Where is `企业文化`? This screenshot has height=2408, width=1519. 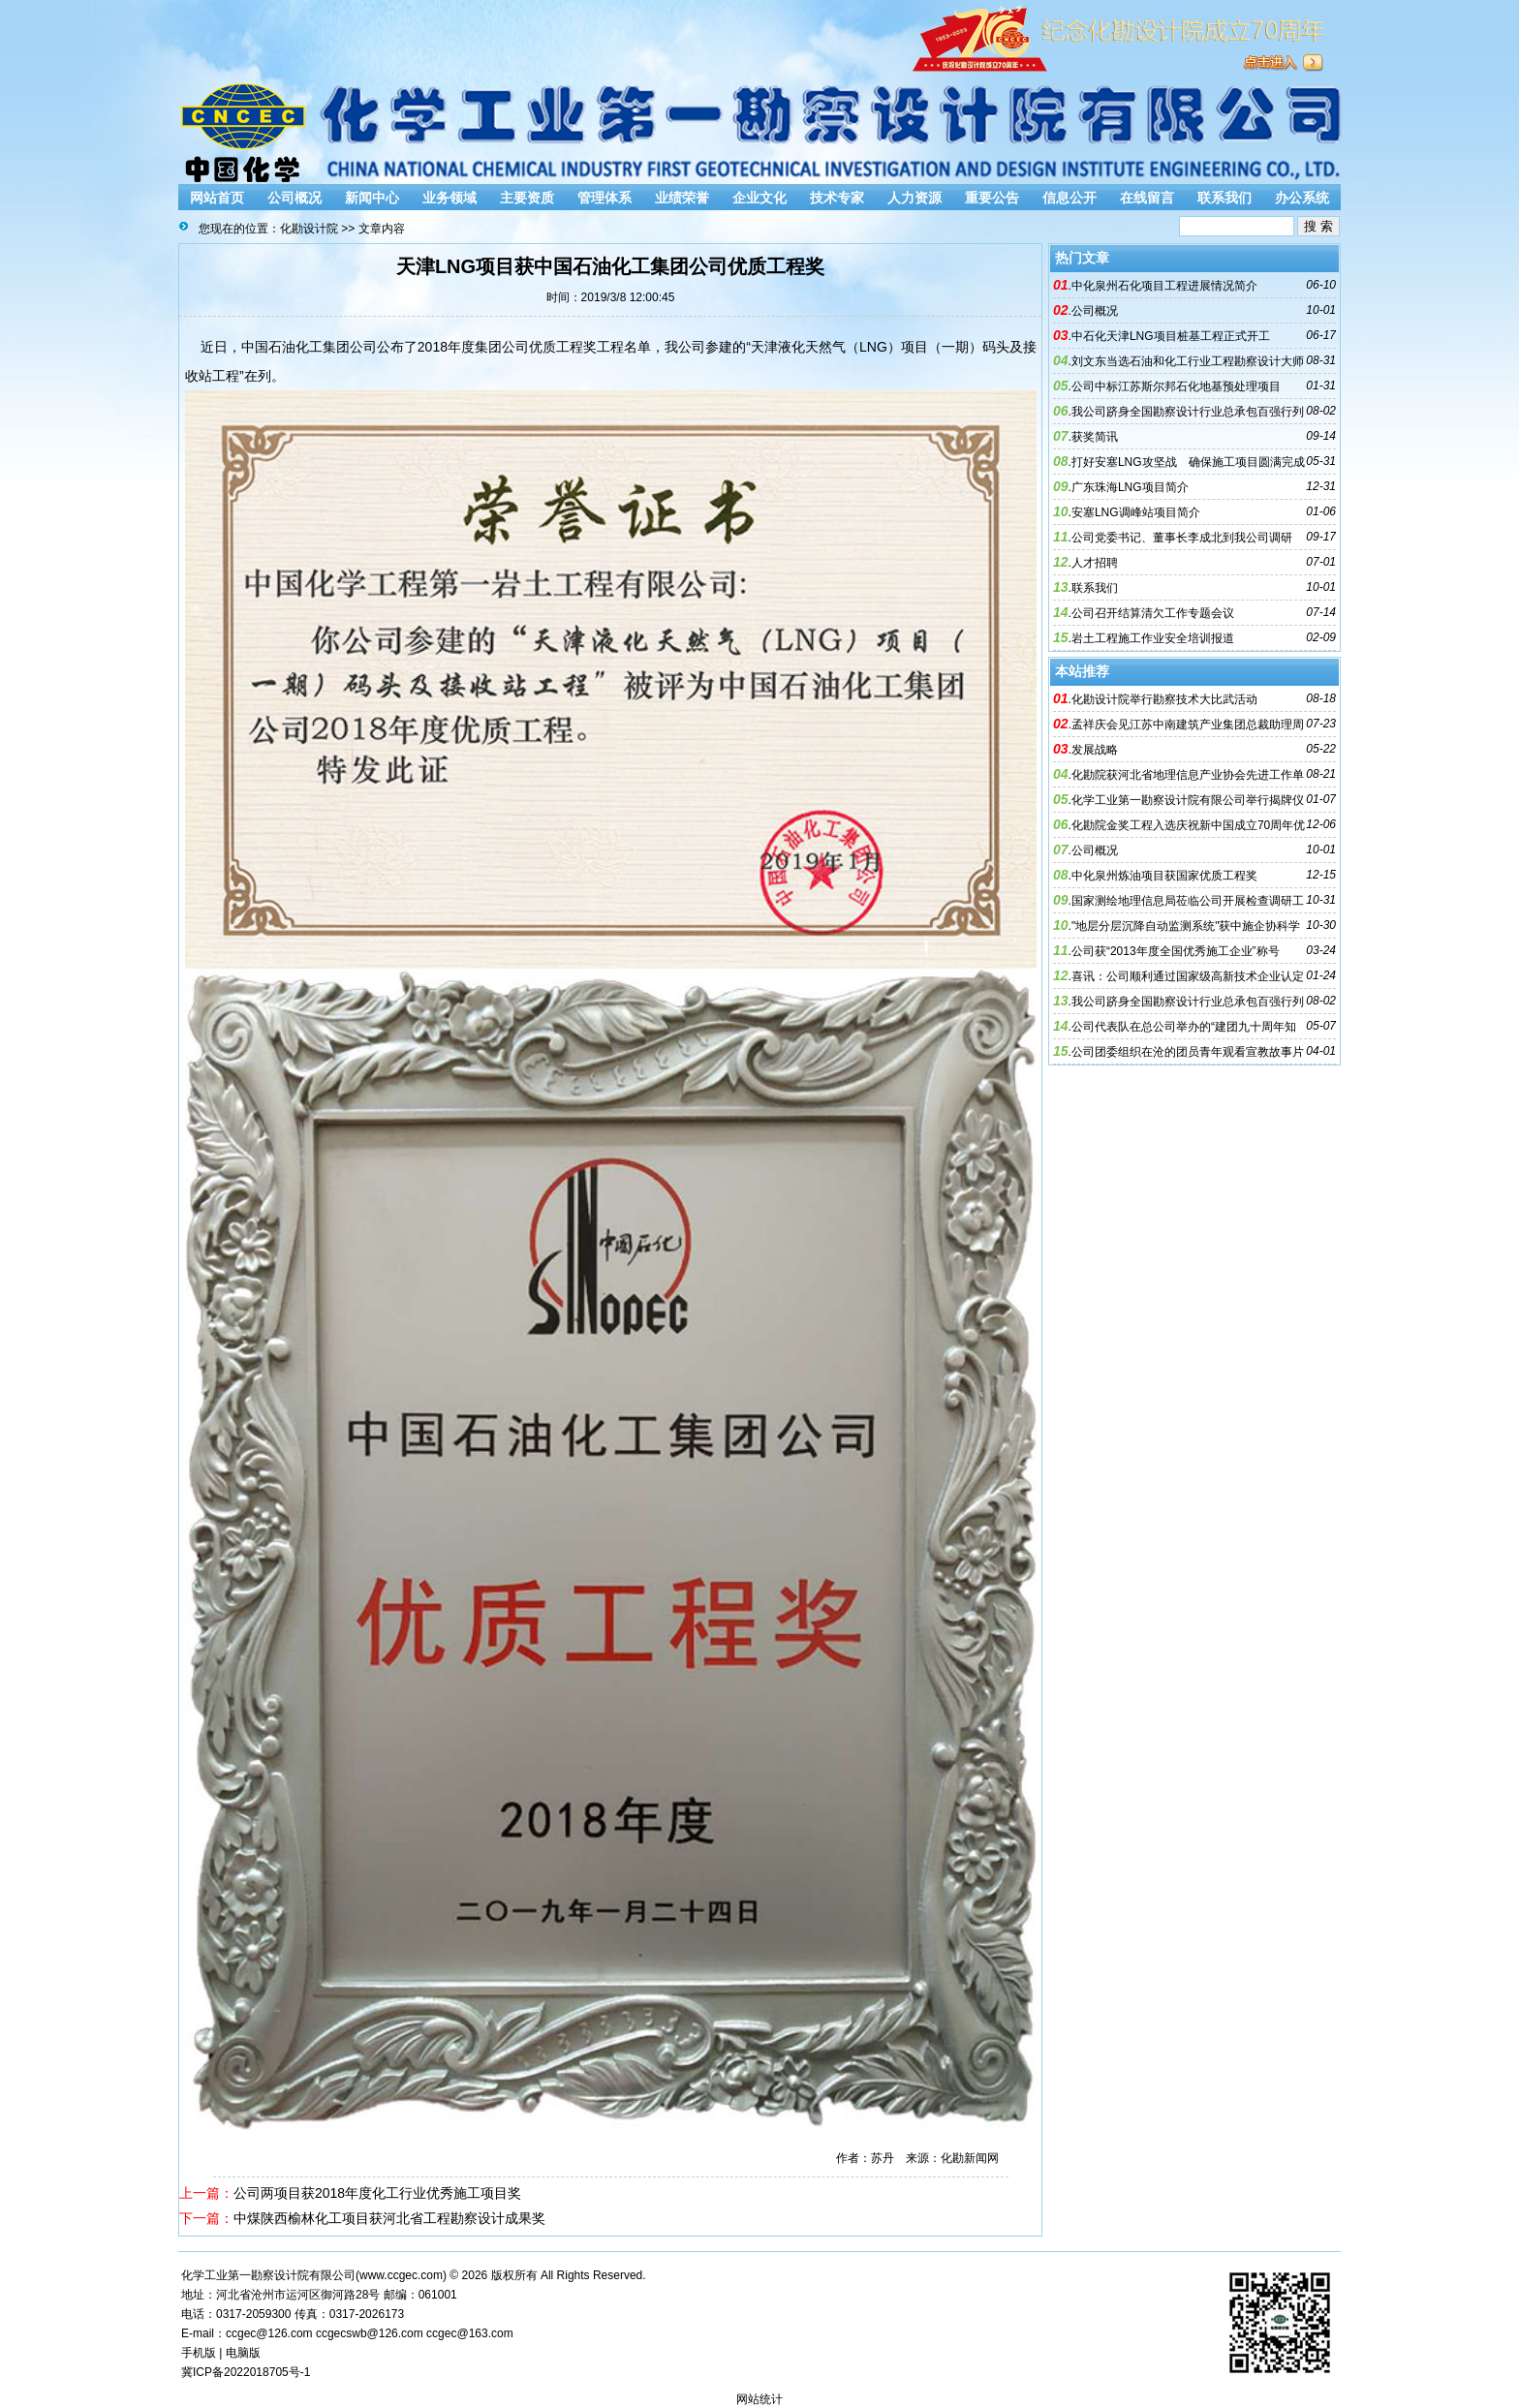 企业文化 is located at coordinates (759, 197).